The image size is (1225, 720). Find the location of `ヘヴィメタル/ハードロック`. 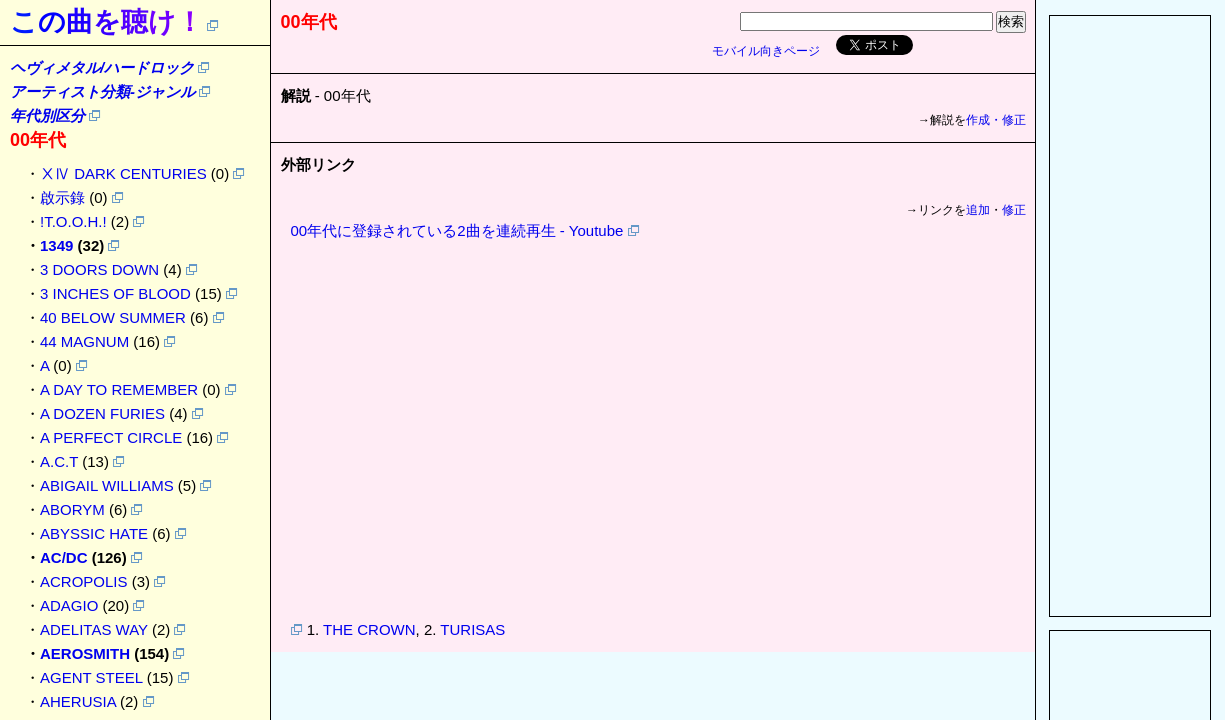

ヘヴィメタル/ハードロック is located at coordinates (102, 67).